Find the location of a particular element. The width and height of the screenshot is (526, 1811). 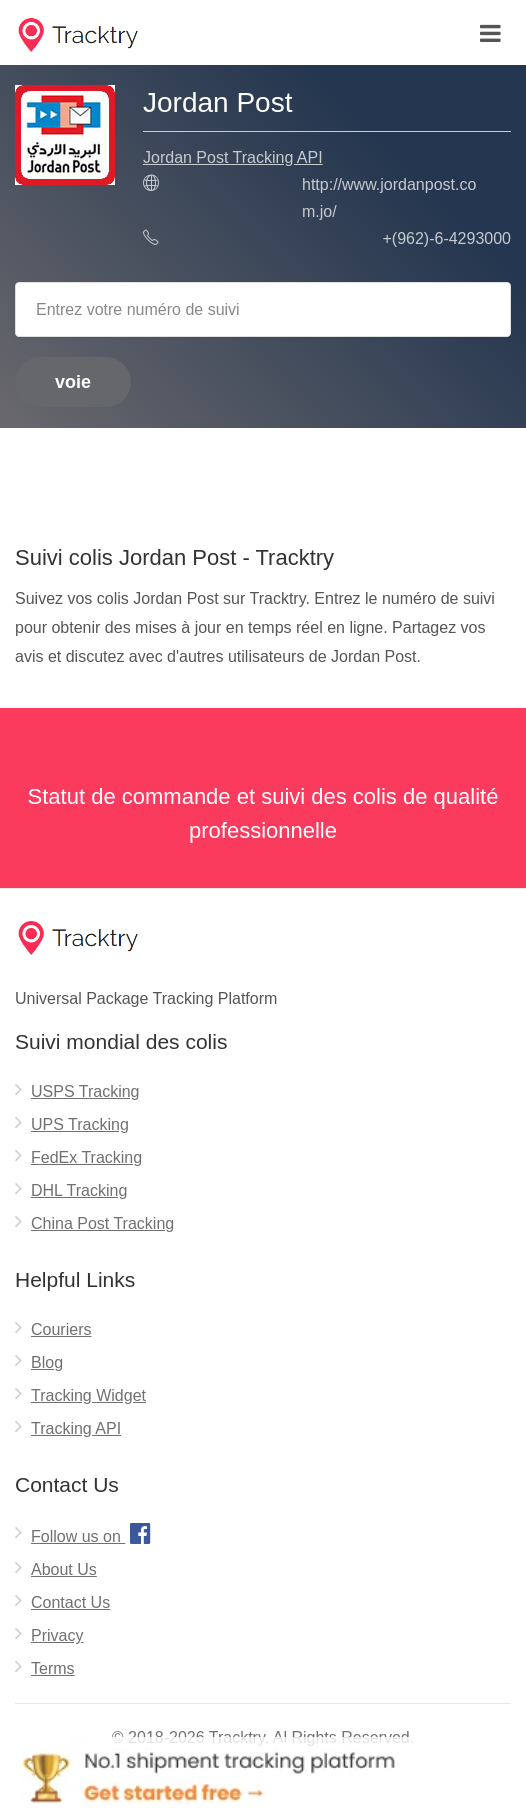

Privacy is located at coordinates (57, 1635).